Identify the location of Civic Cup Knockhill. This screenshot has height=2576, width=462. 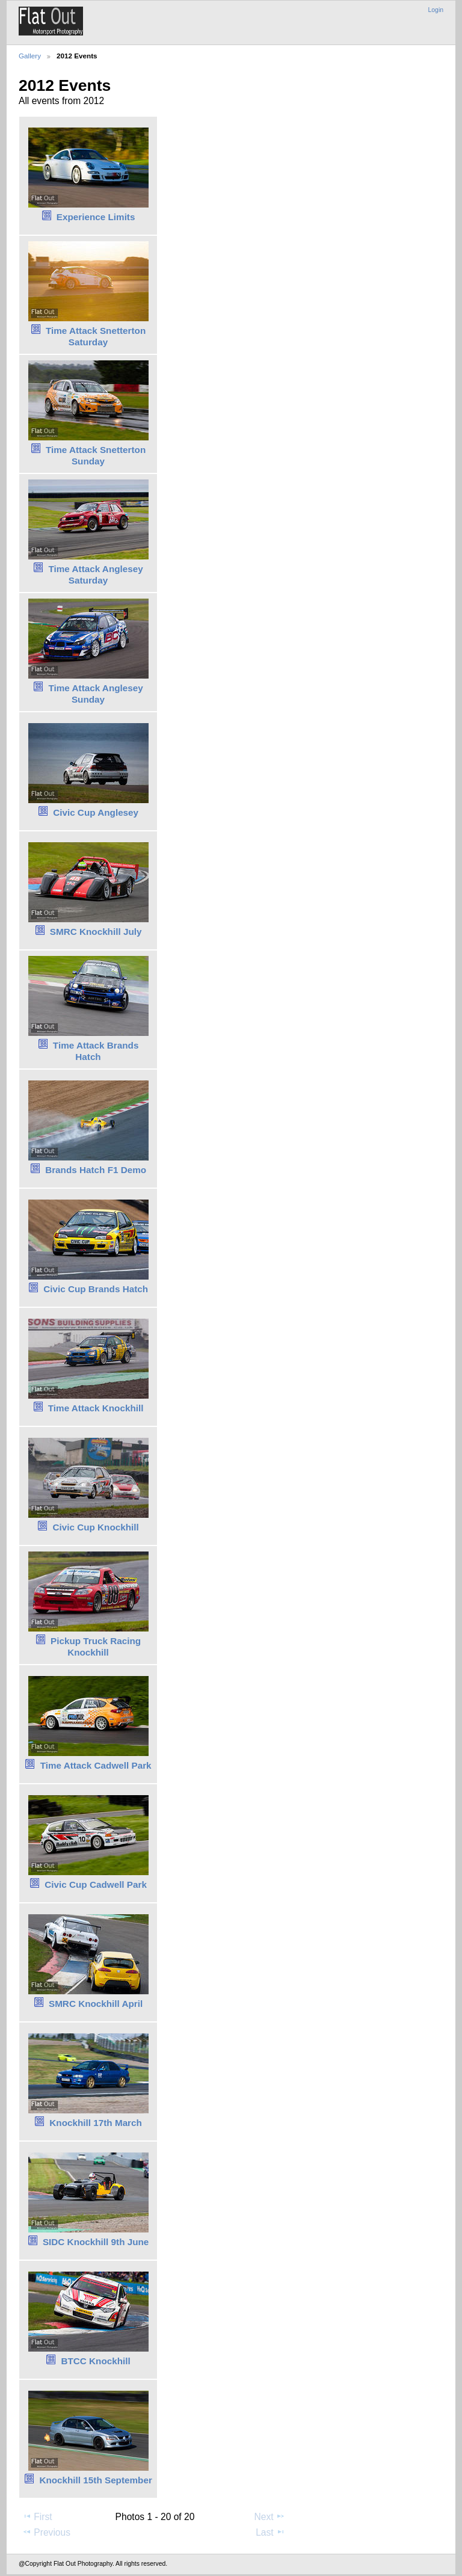
(95, 1527).